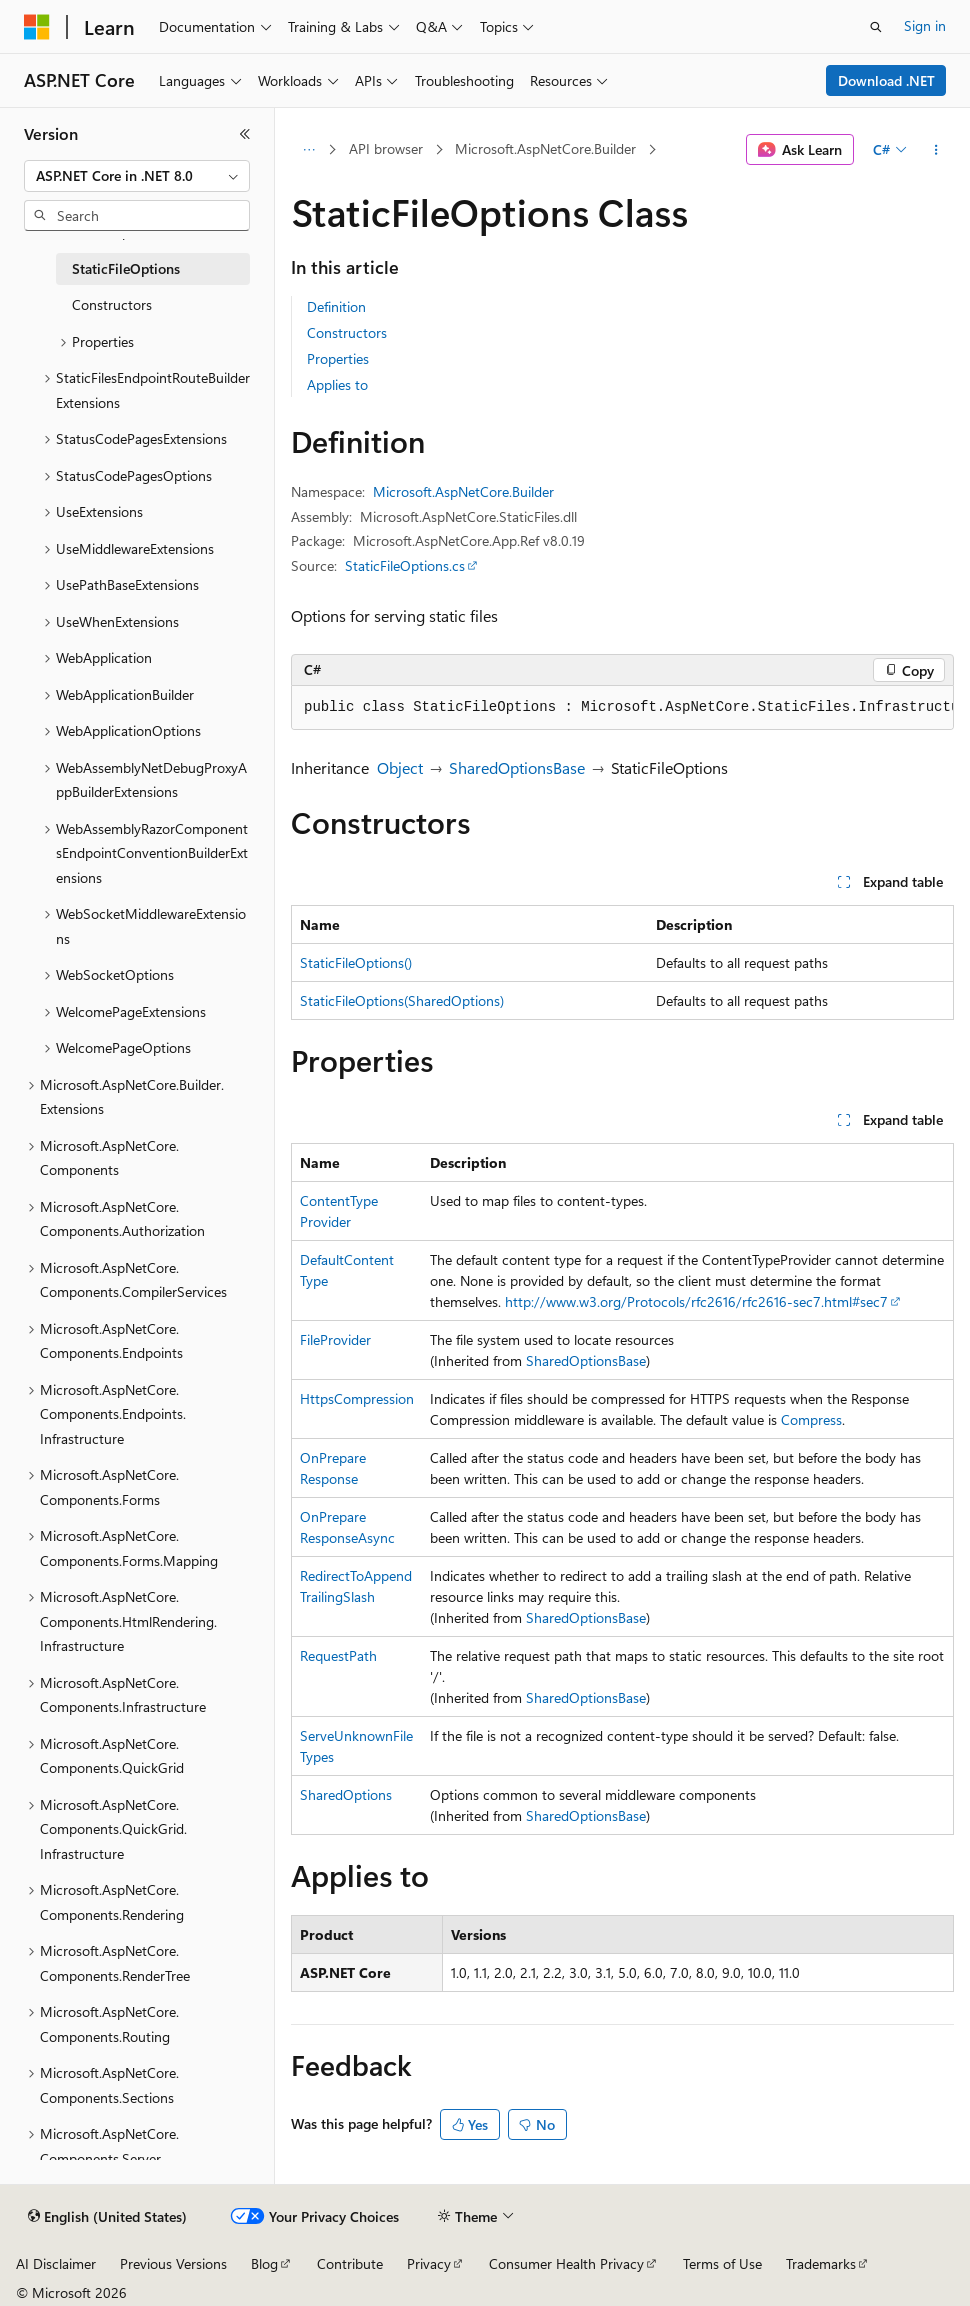  Describe the element at coordinates (173, 2263) in the screenshot. I see `Previous Versions` at that location.